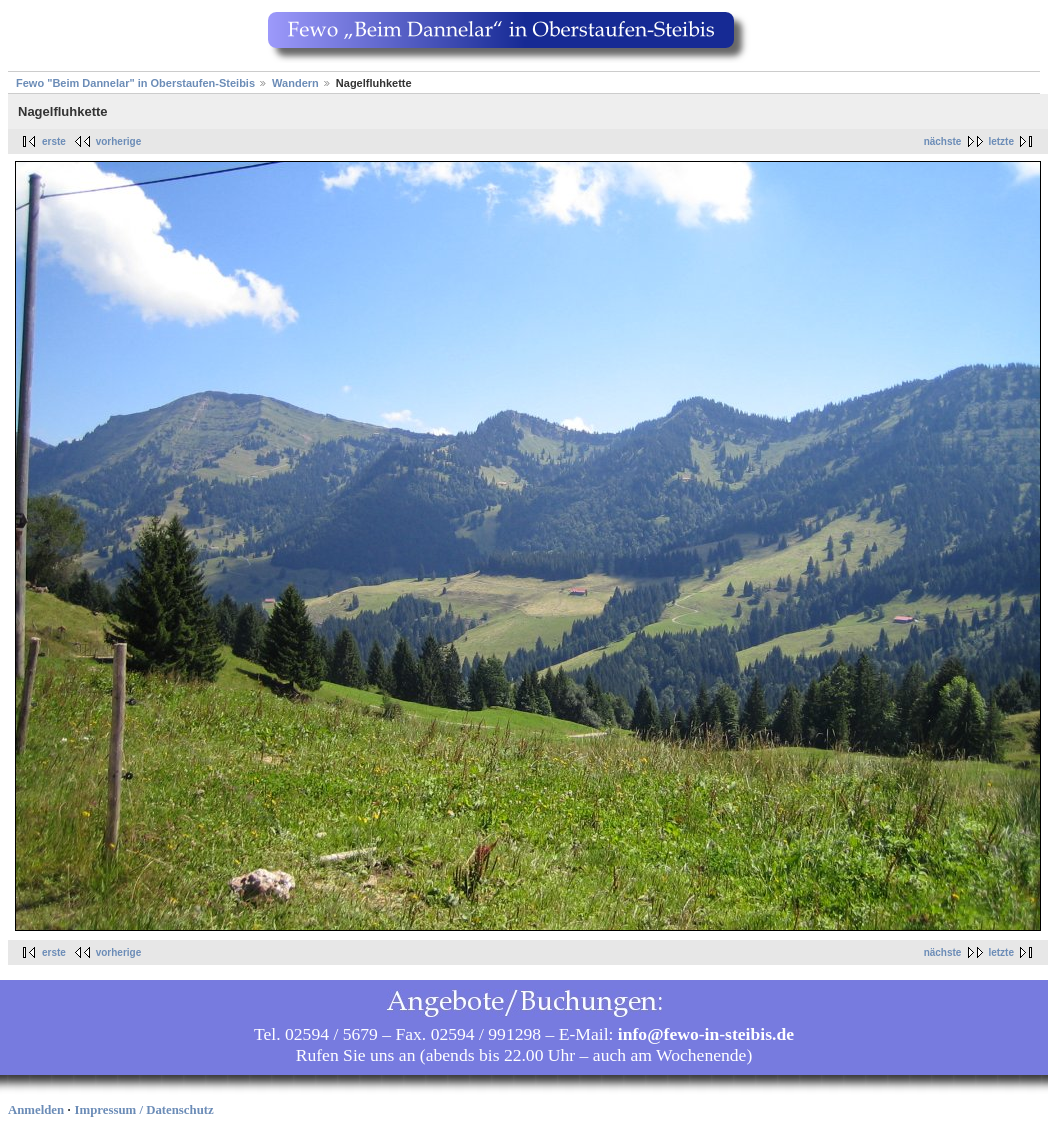 This screenshot has width=1048, height=1132. Describe the element at coordinates (295, 83) in the screenshot. I see `Wandern` at that location.